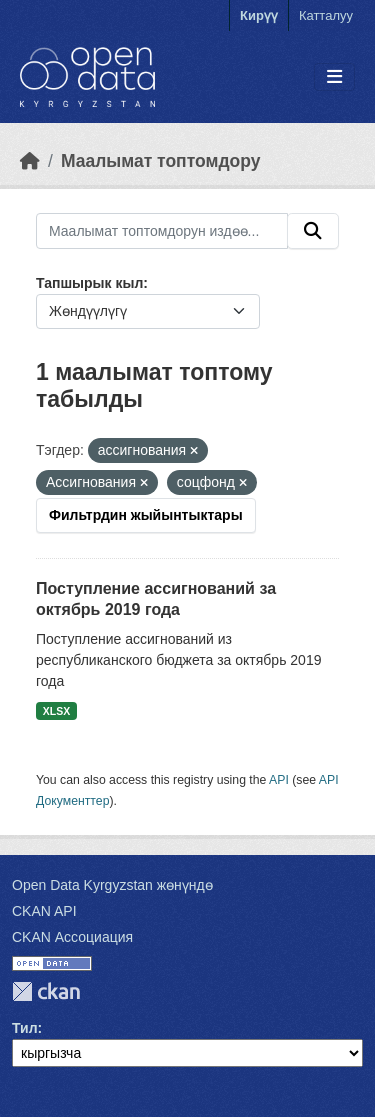 The image size is (375, 1117). Describe the element at coordinates (89, 283) in the screenshot. I see `Тапшырык кыл` at that location.